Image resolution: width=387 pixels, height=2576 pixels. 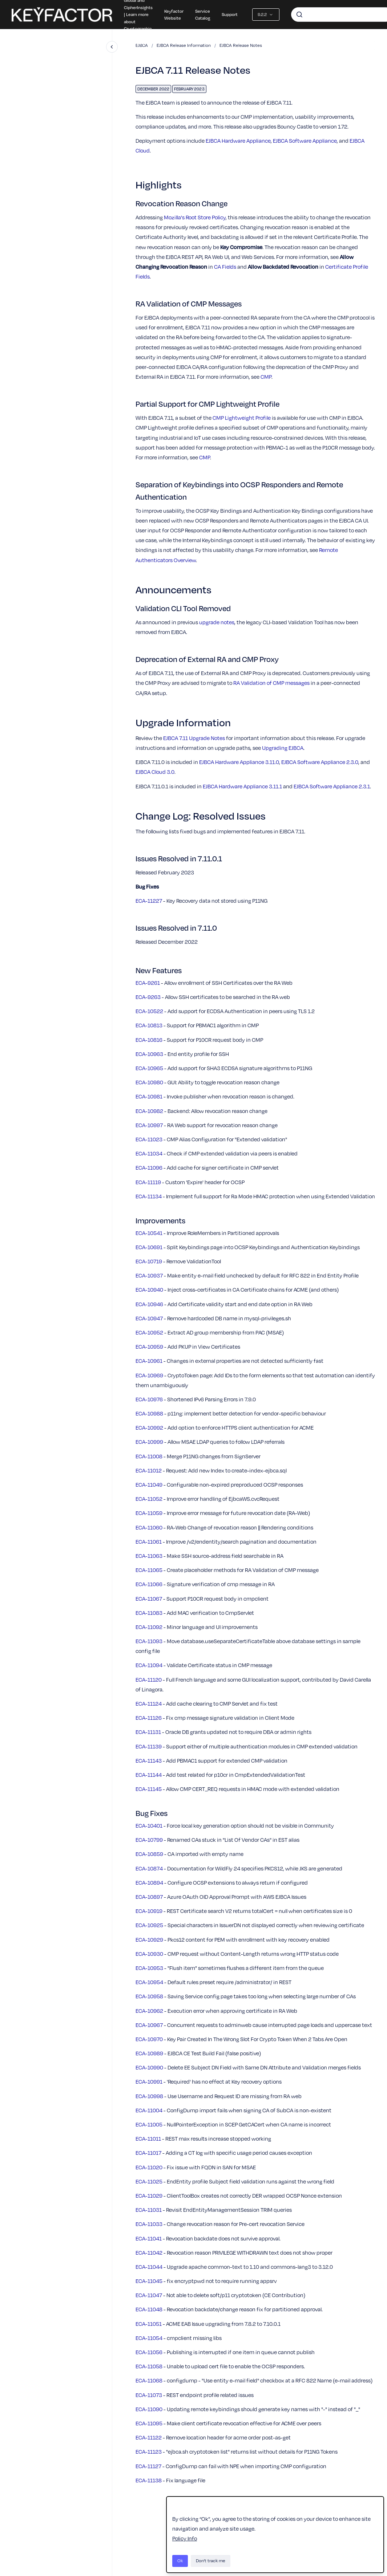 What do you see at coordinates (230, 14) in the screenshot?
I see `Support` at bounding box center [230, 14].